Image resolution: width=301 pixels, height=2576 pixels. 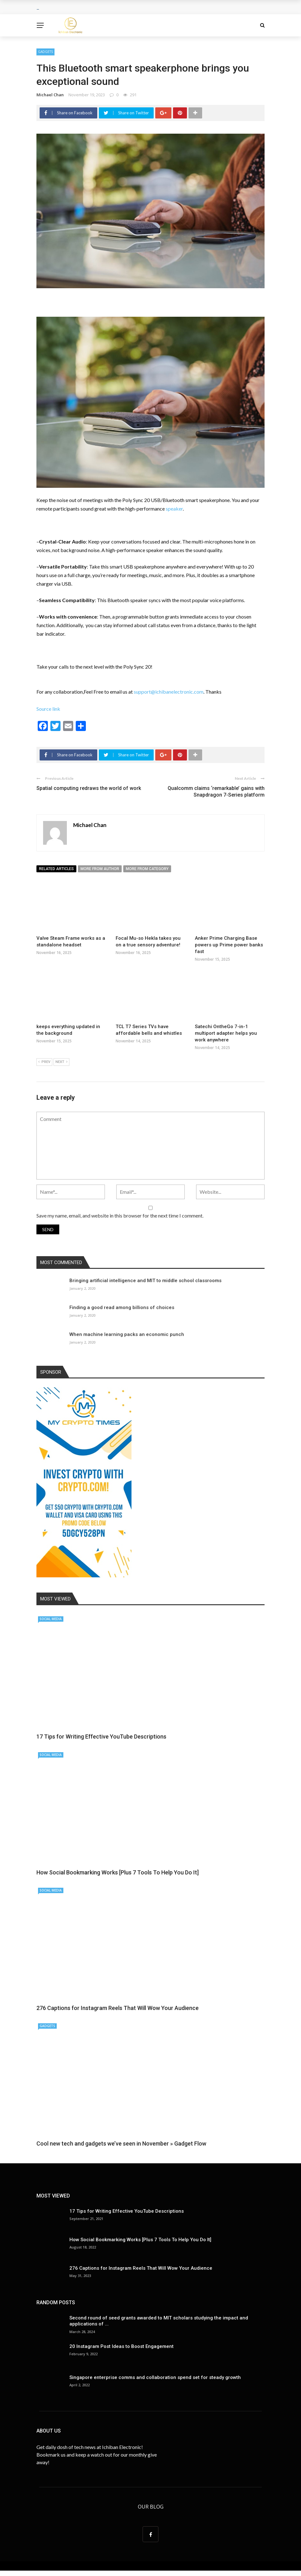 I want to click on 276 Captions for Instagram Reels That Will Wow Your Audience, so click(x=117, y=2008).